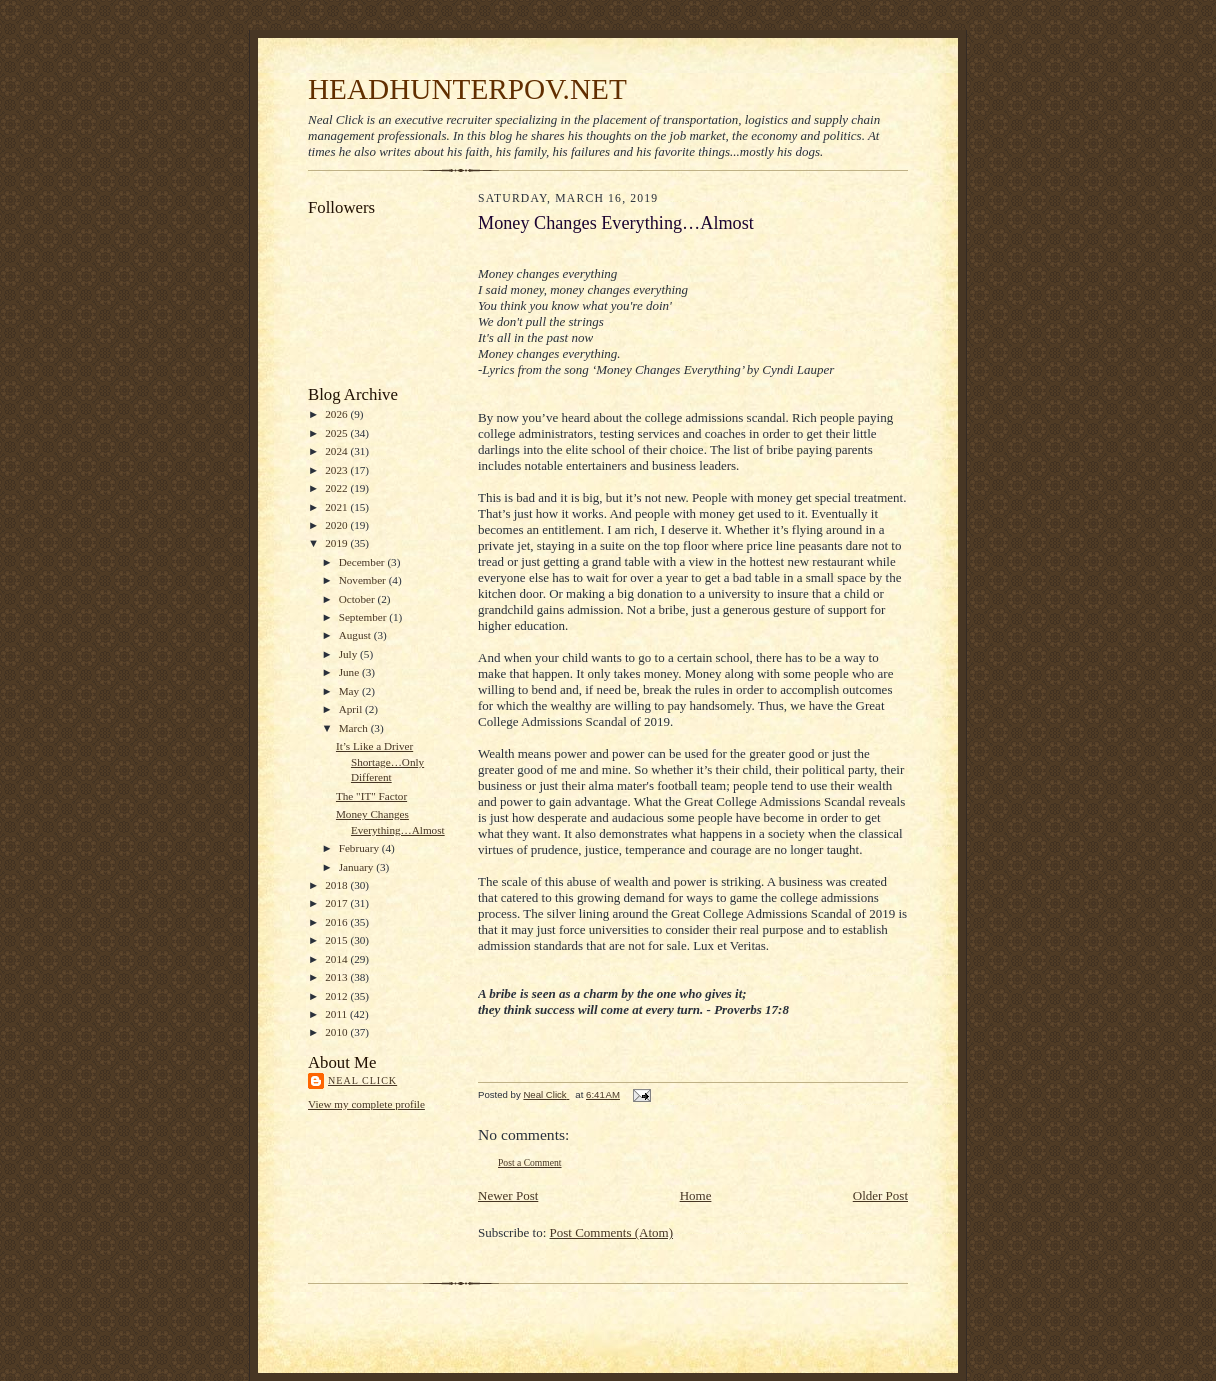 This screenshot has height=1381, width=1216. What do you see at coordinates (337, 959) in the screenshot?
I see `2014` at bounding box center [337, 959].